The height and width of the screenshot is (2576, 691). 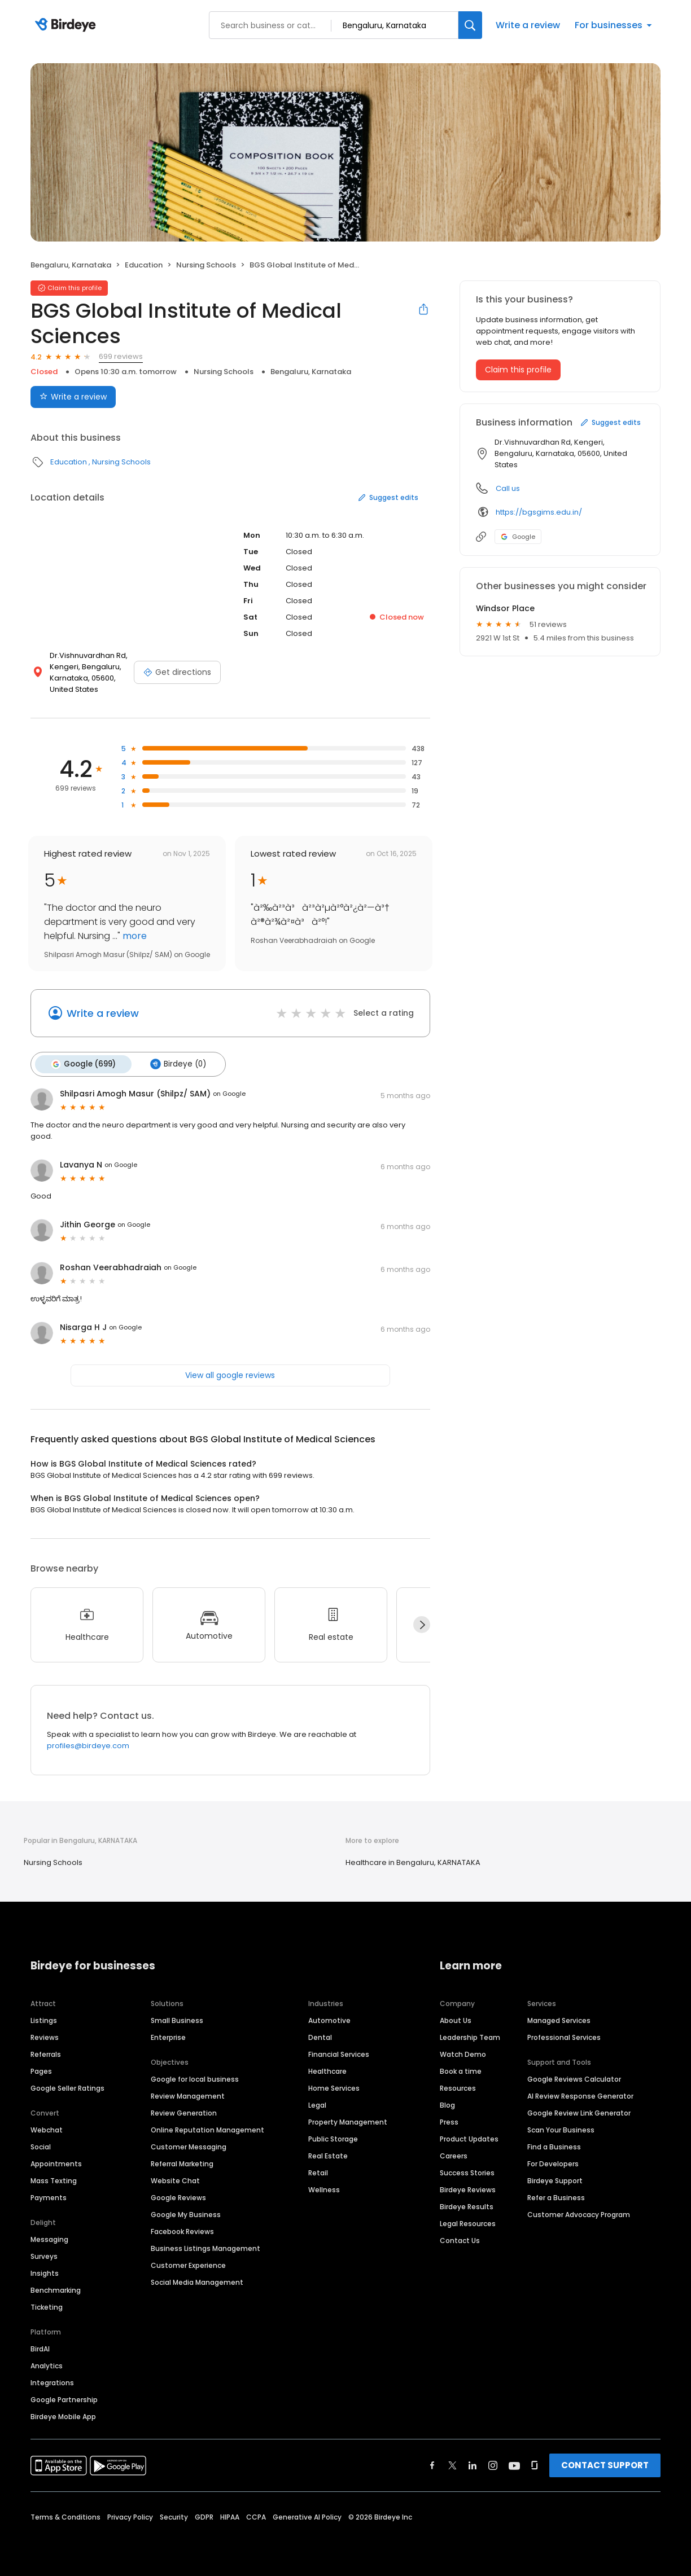 What do you see at coordinates (121, 356) in the screenshot?
I see `699 reviews` at bounding box center [121, 356].